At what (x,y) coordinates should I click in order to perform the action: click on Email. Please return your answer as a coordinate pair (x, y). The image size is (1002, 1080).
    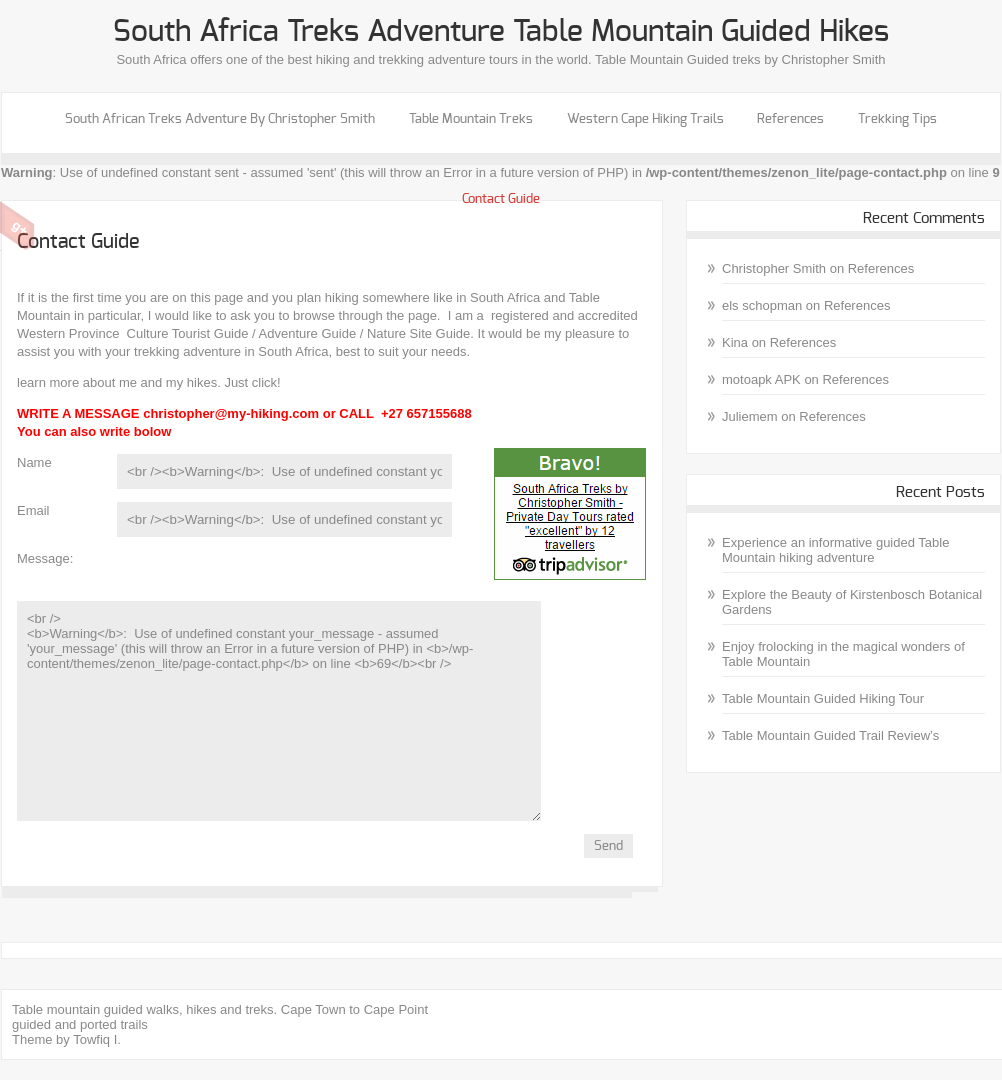
    Looking at the image, I should click on (33, 510).